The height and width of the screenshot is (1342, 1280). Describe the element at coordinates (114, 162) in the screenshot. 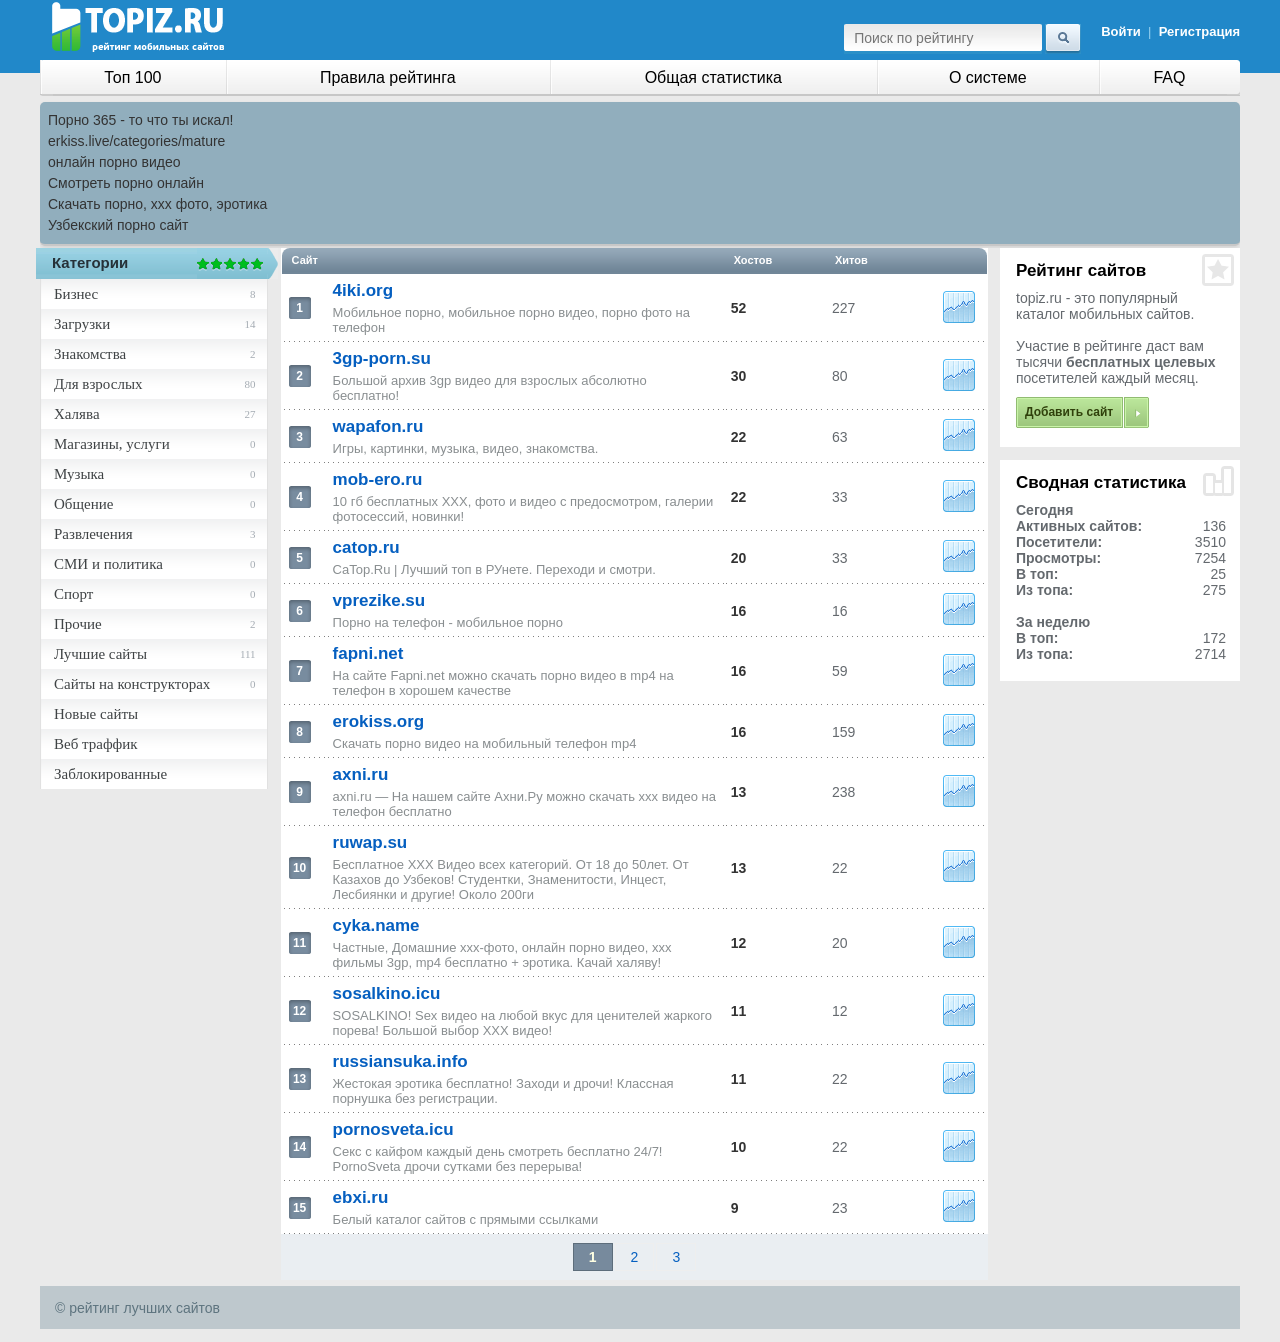

I see `онлайн порно видео` at that location.